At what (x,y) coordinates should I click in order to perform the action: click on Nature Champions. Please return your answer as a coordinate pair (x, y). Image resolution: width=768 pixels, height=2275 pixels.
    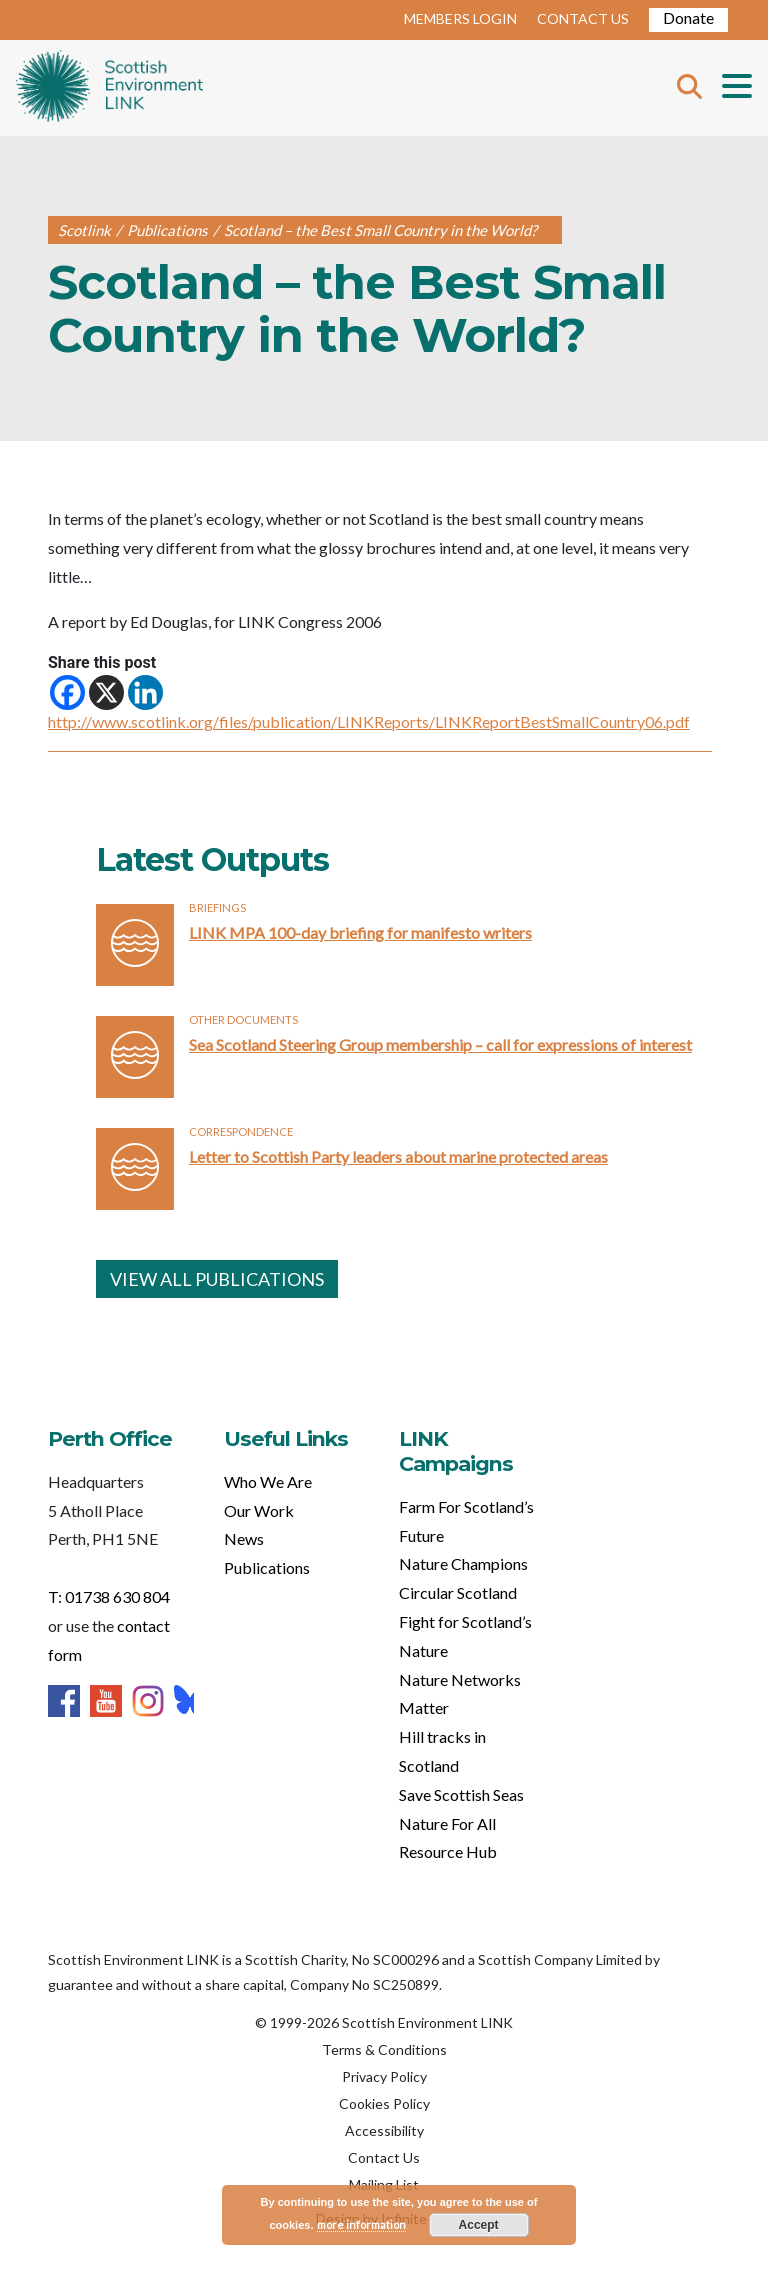
    Looking at the image, I should click on (463, 1563).